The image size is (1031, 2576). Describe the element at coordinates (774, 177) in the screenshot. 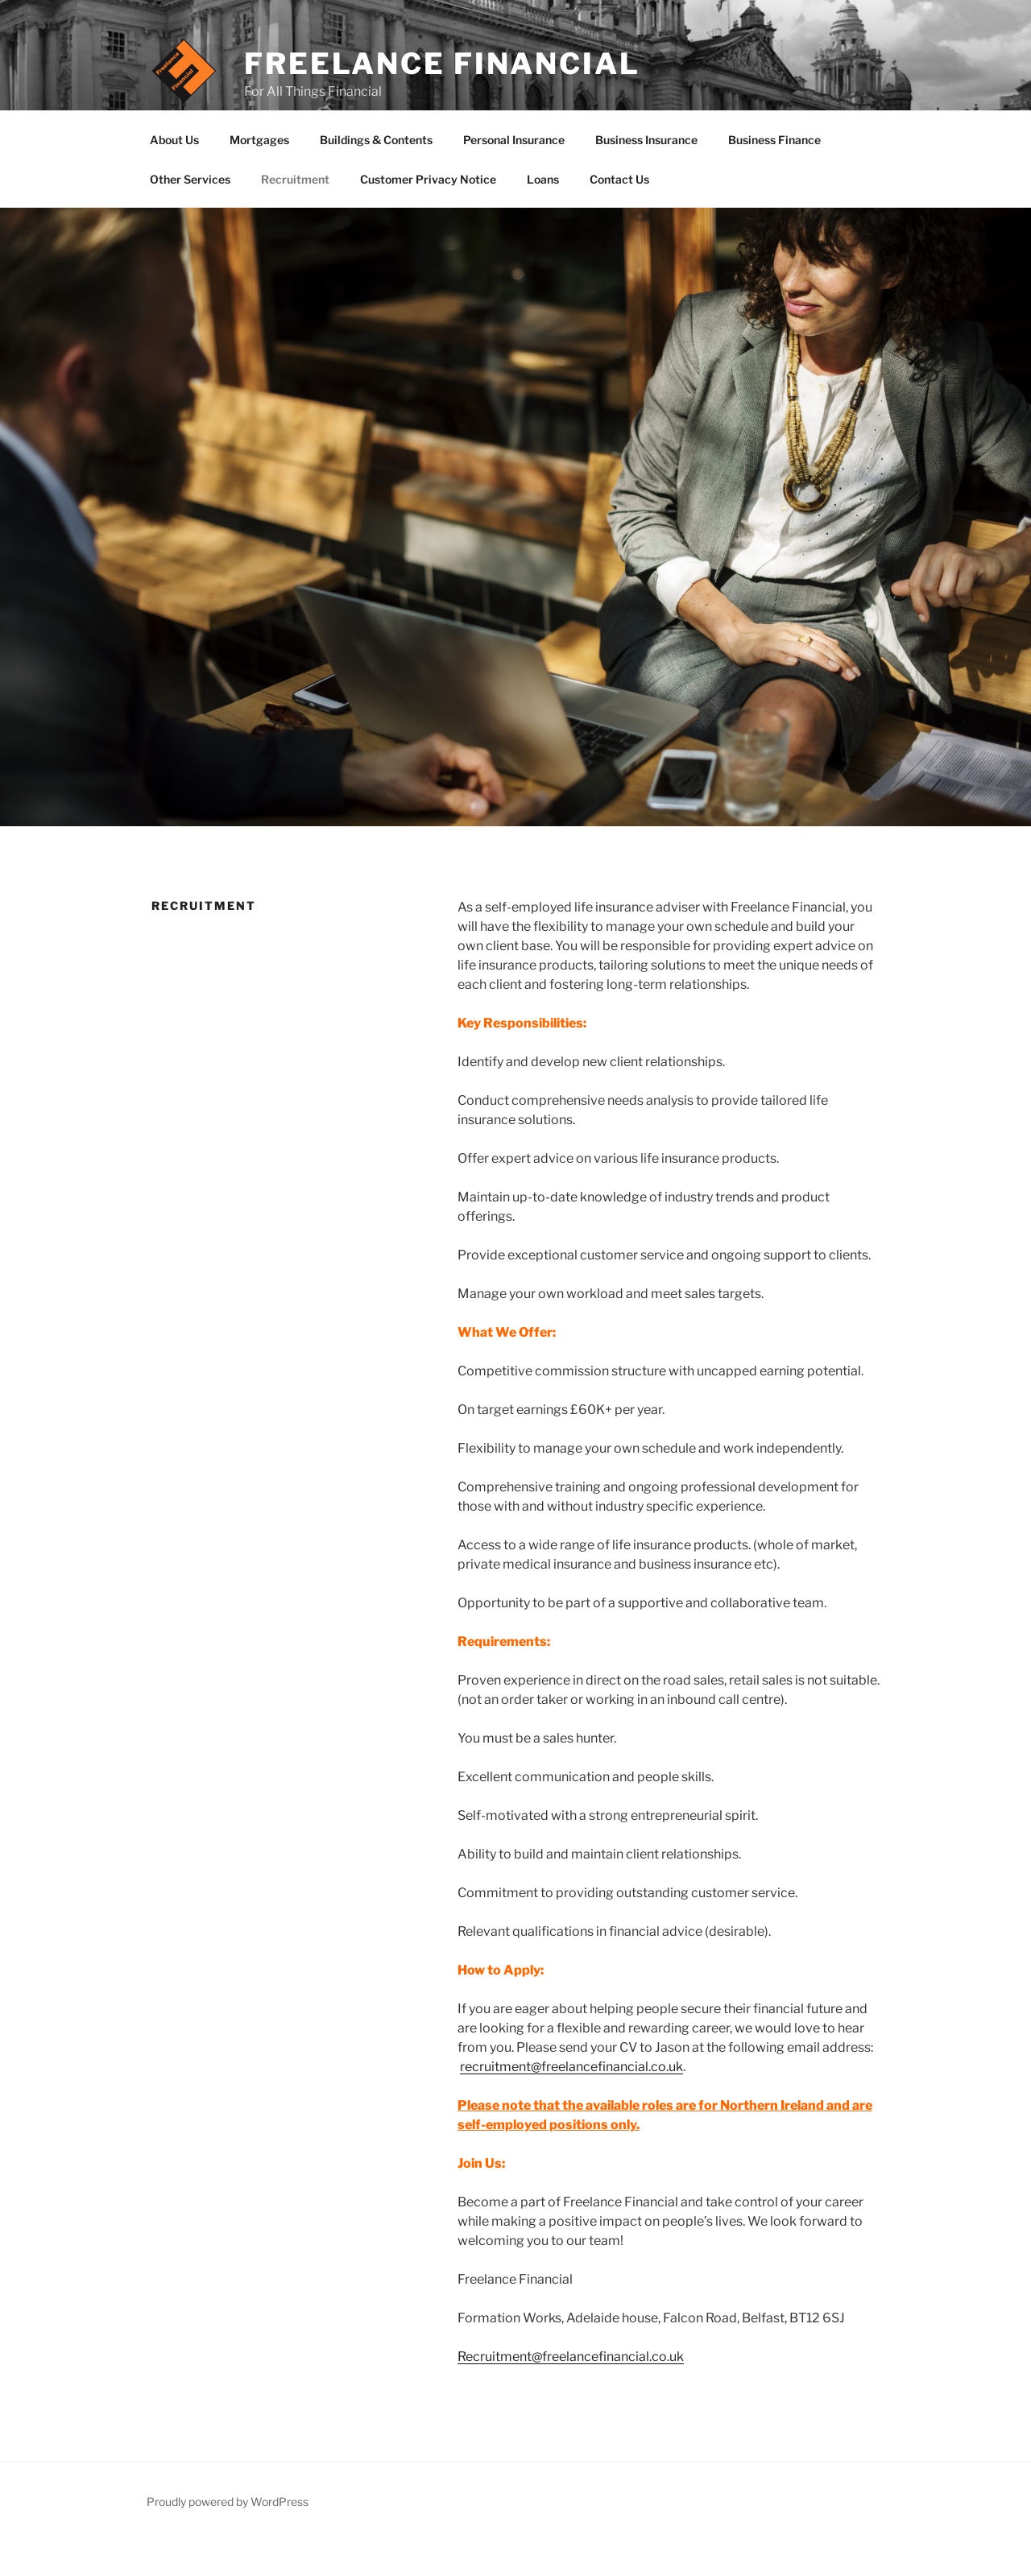

I see `Business Finance` at that location.